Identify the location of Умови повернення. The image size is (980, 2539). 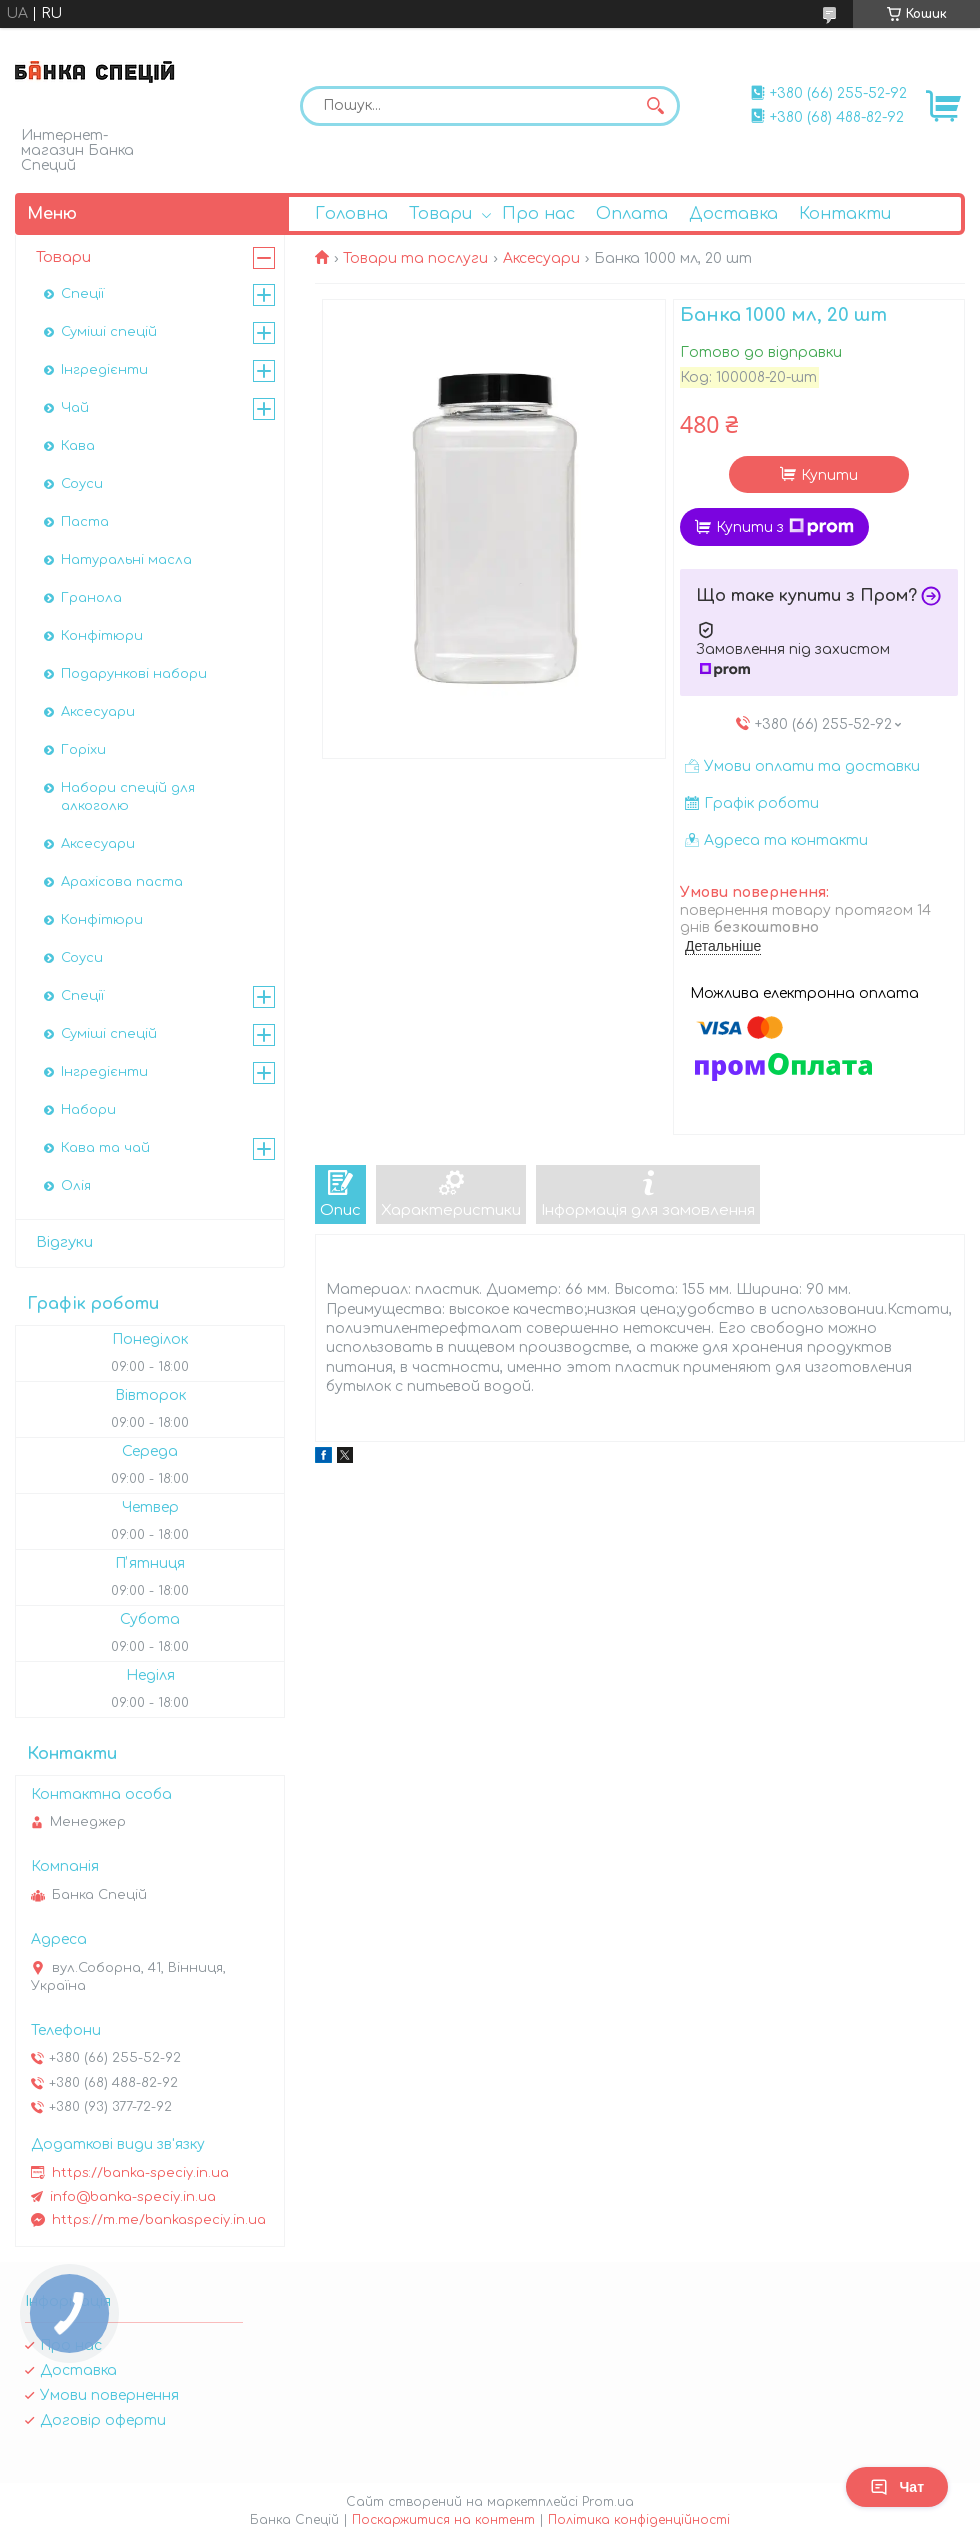
(109, 2395).